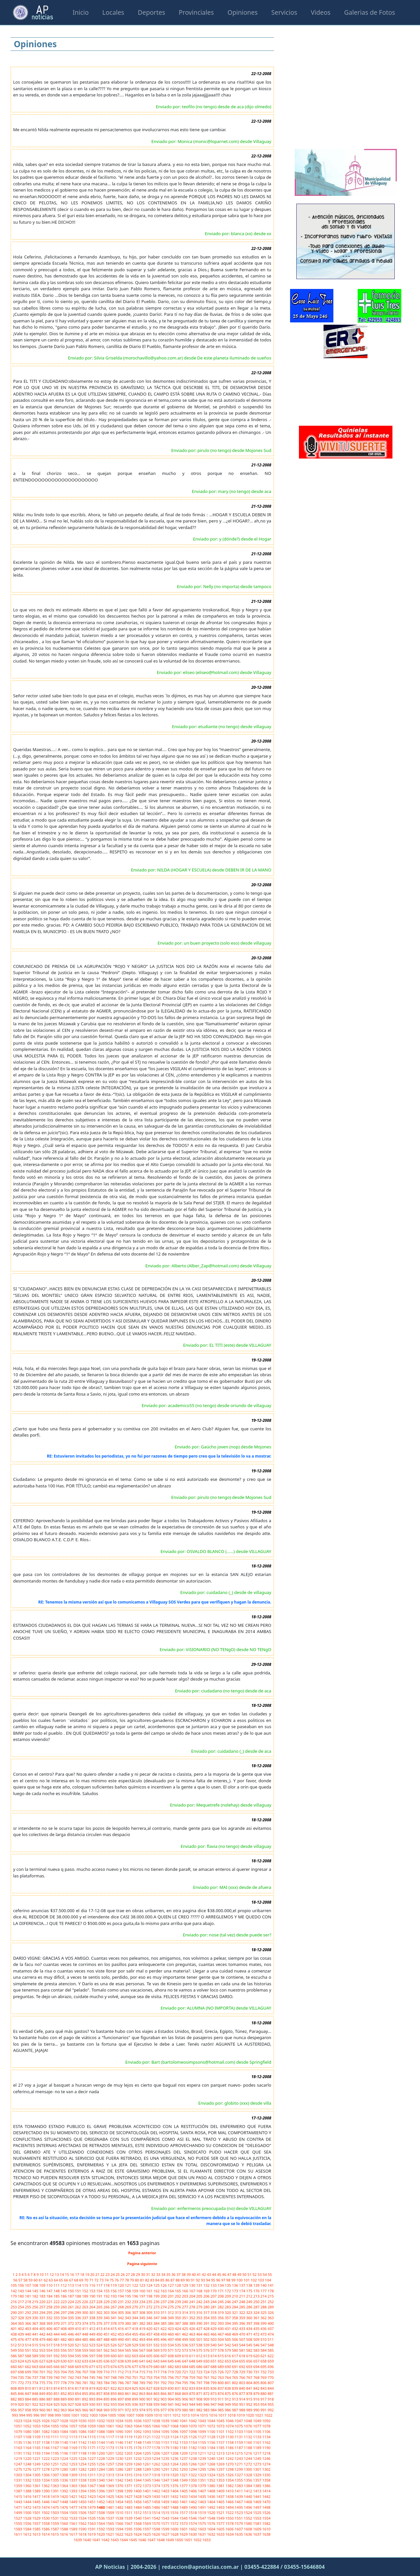  I want to click on 584, so click(264, 2350).